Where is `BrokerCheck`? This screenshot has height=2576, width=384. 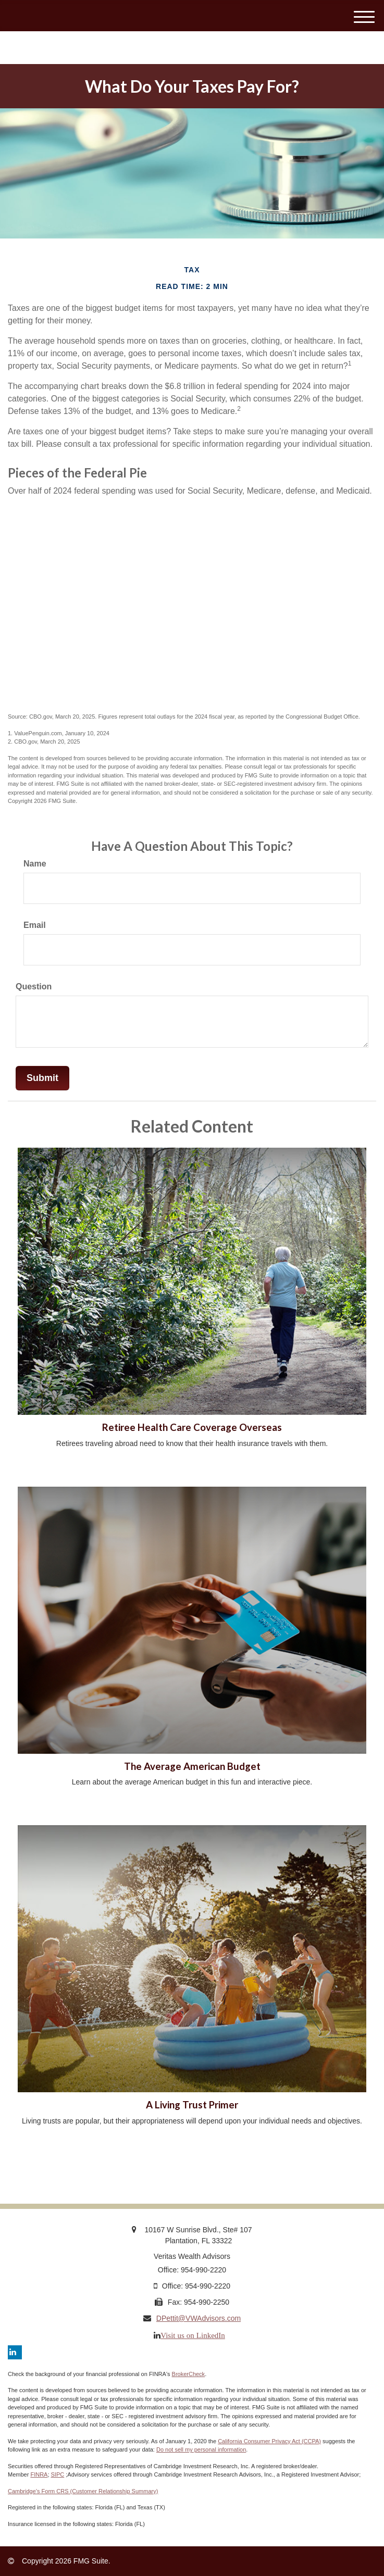 BrokerCheck is located at coordinates (188, 2374).